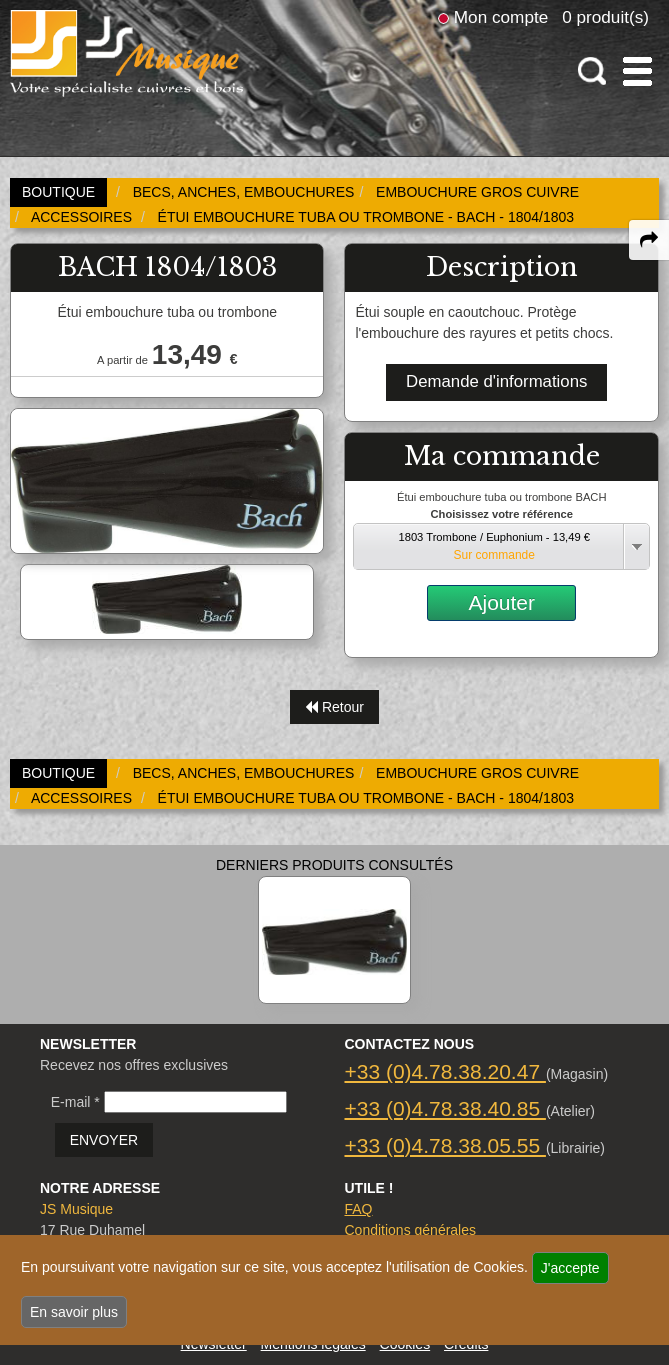 The width and height of the screenshot is (669, 1365). What do you see at coordinates (104, 1140) in the screenshot?
I see `ENVOYER` at bounding box center [104, 1140].